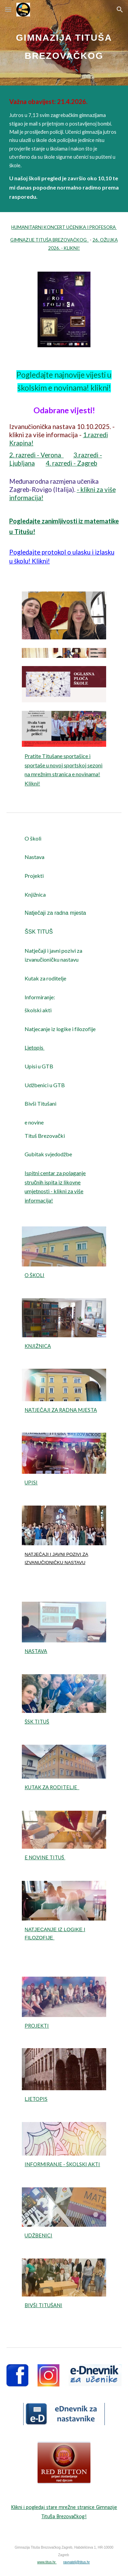  Describe the element at coordinates (64, 43) in the screenshot. I see `[main]` at that location.